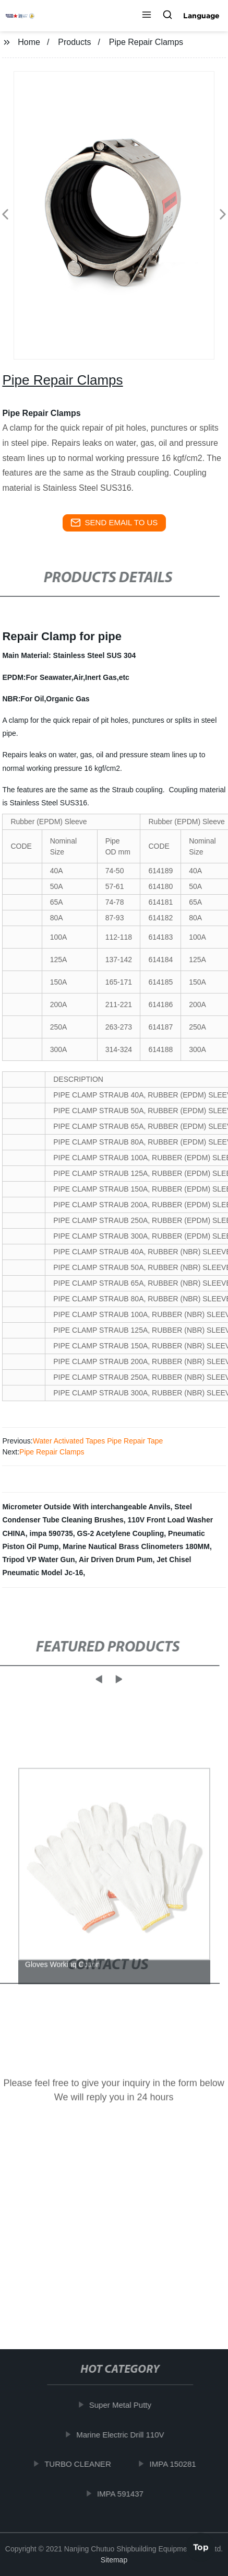  I want to click on send email to us, so click(114, 522).